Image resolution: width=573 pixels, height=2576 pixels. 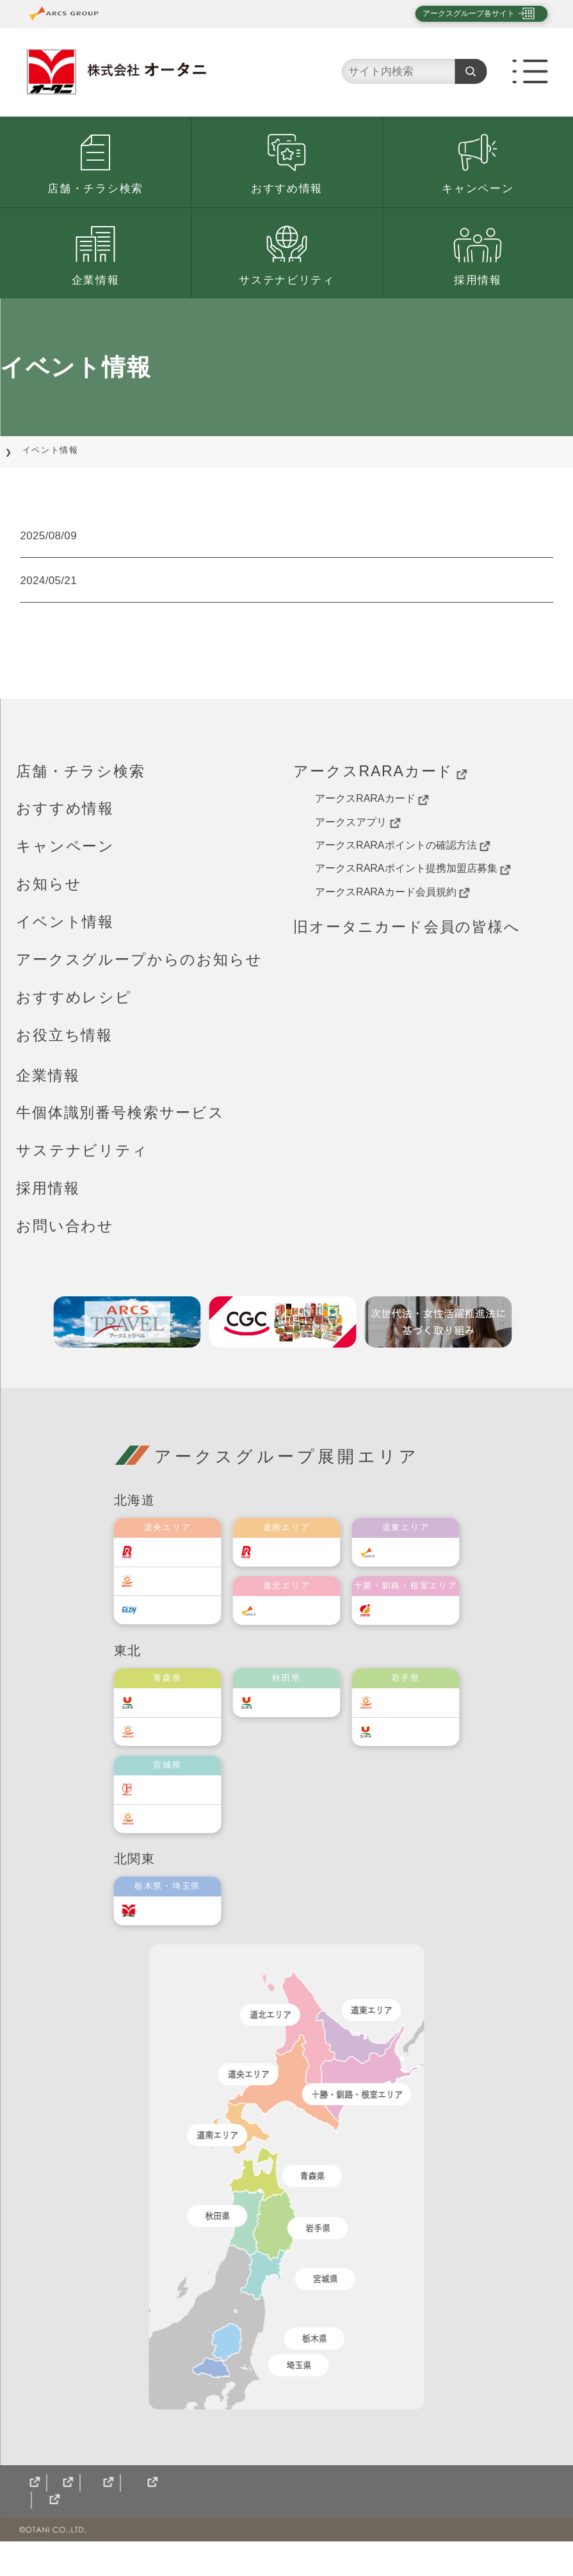 What do you see at coordinates (139, 976) in the screenshot?
I see `アークスグループからのお知らせ` at bounding box center [139, 976].